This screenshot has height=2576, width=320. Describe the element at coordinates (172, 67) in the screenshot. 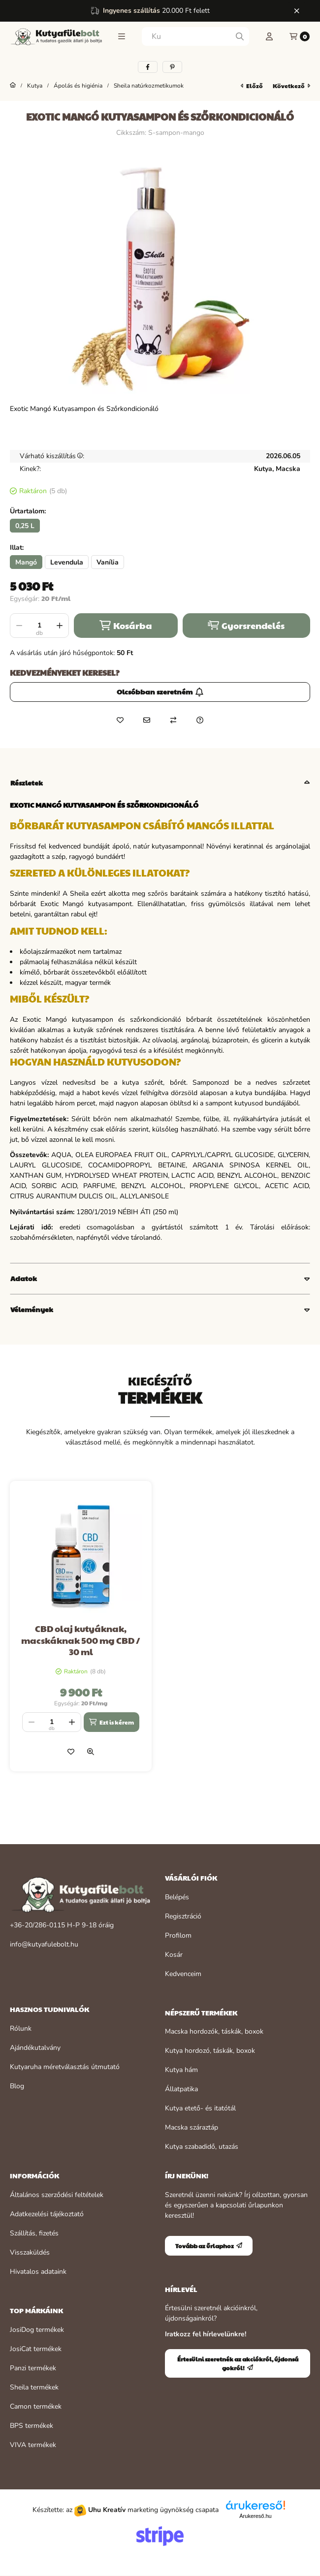

I see `[pinterest]` at that location.